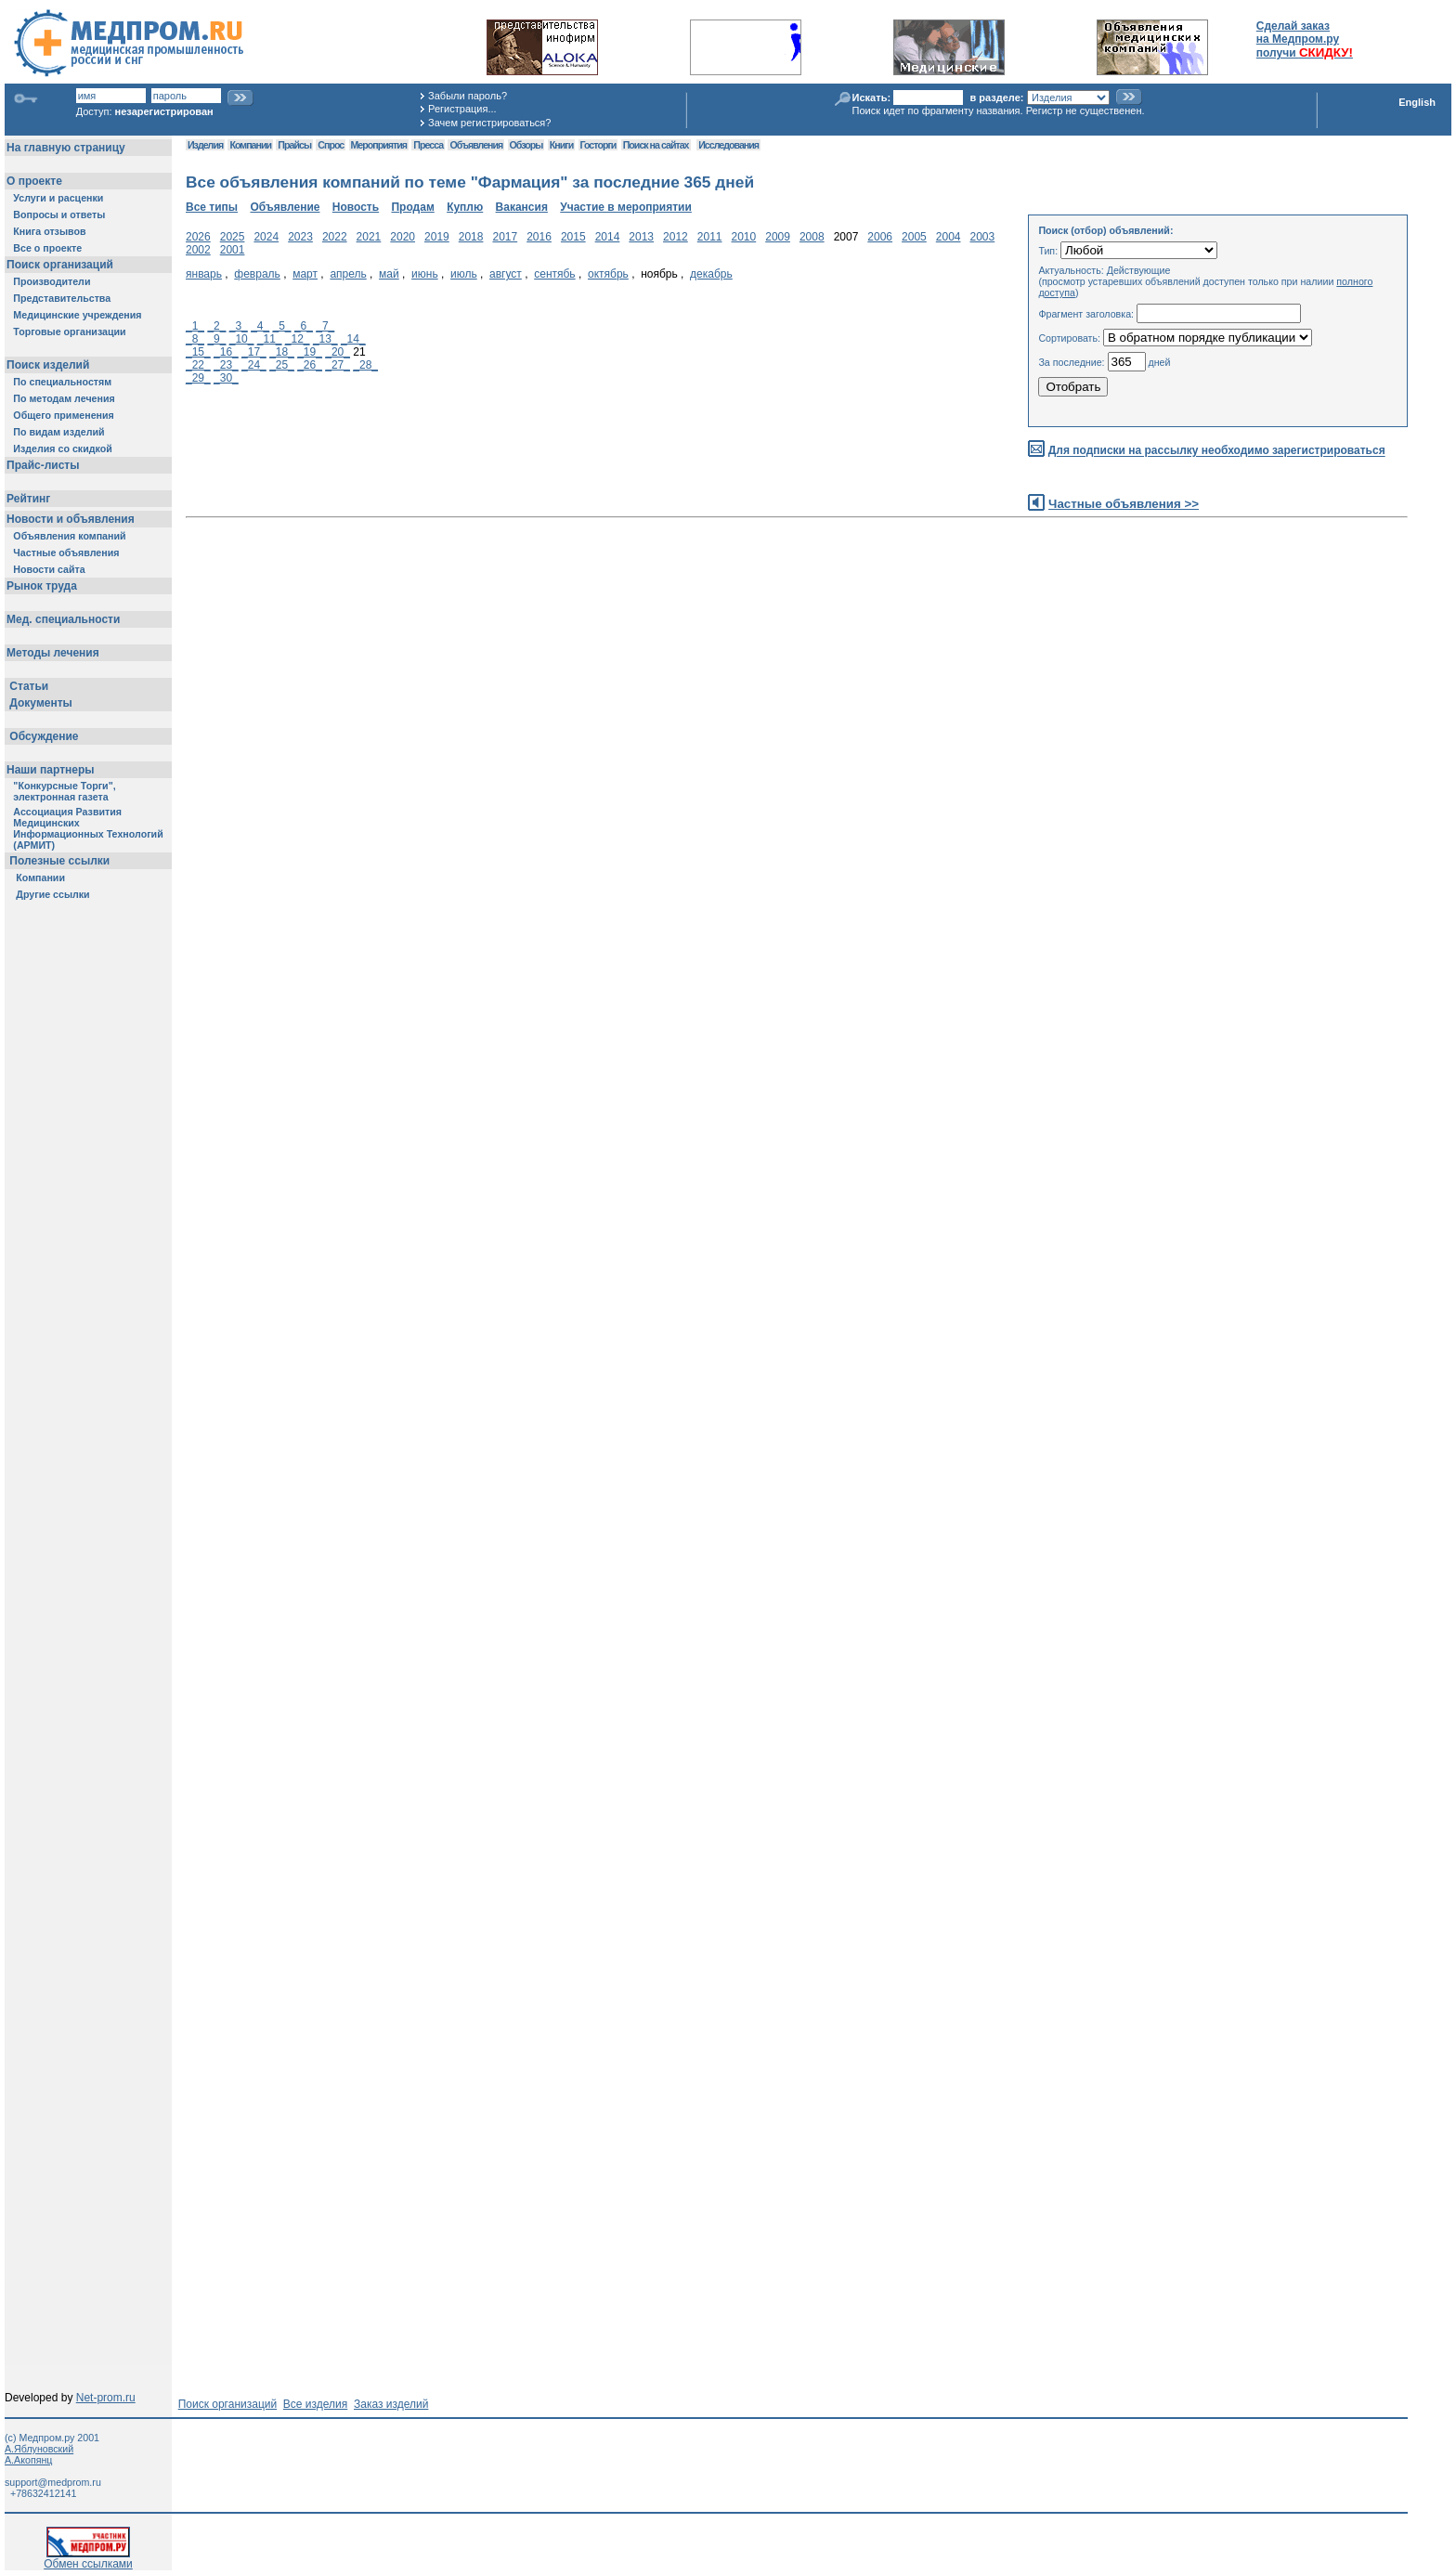 The height and width of the screenshot is (2575, 1456). What do you see at coordinates (226, 351) in the screenshot?
I see `_16_` at bounding box center [226, 351].